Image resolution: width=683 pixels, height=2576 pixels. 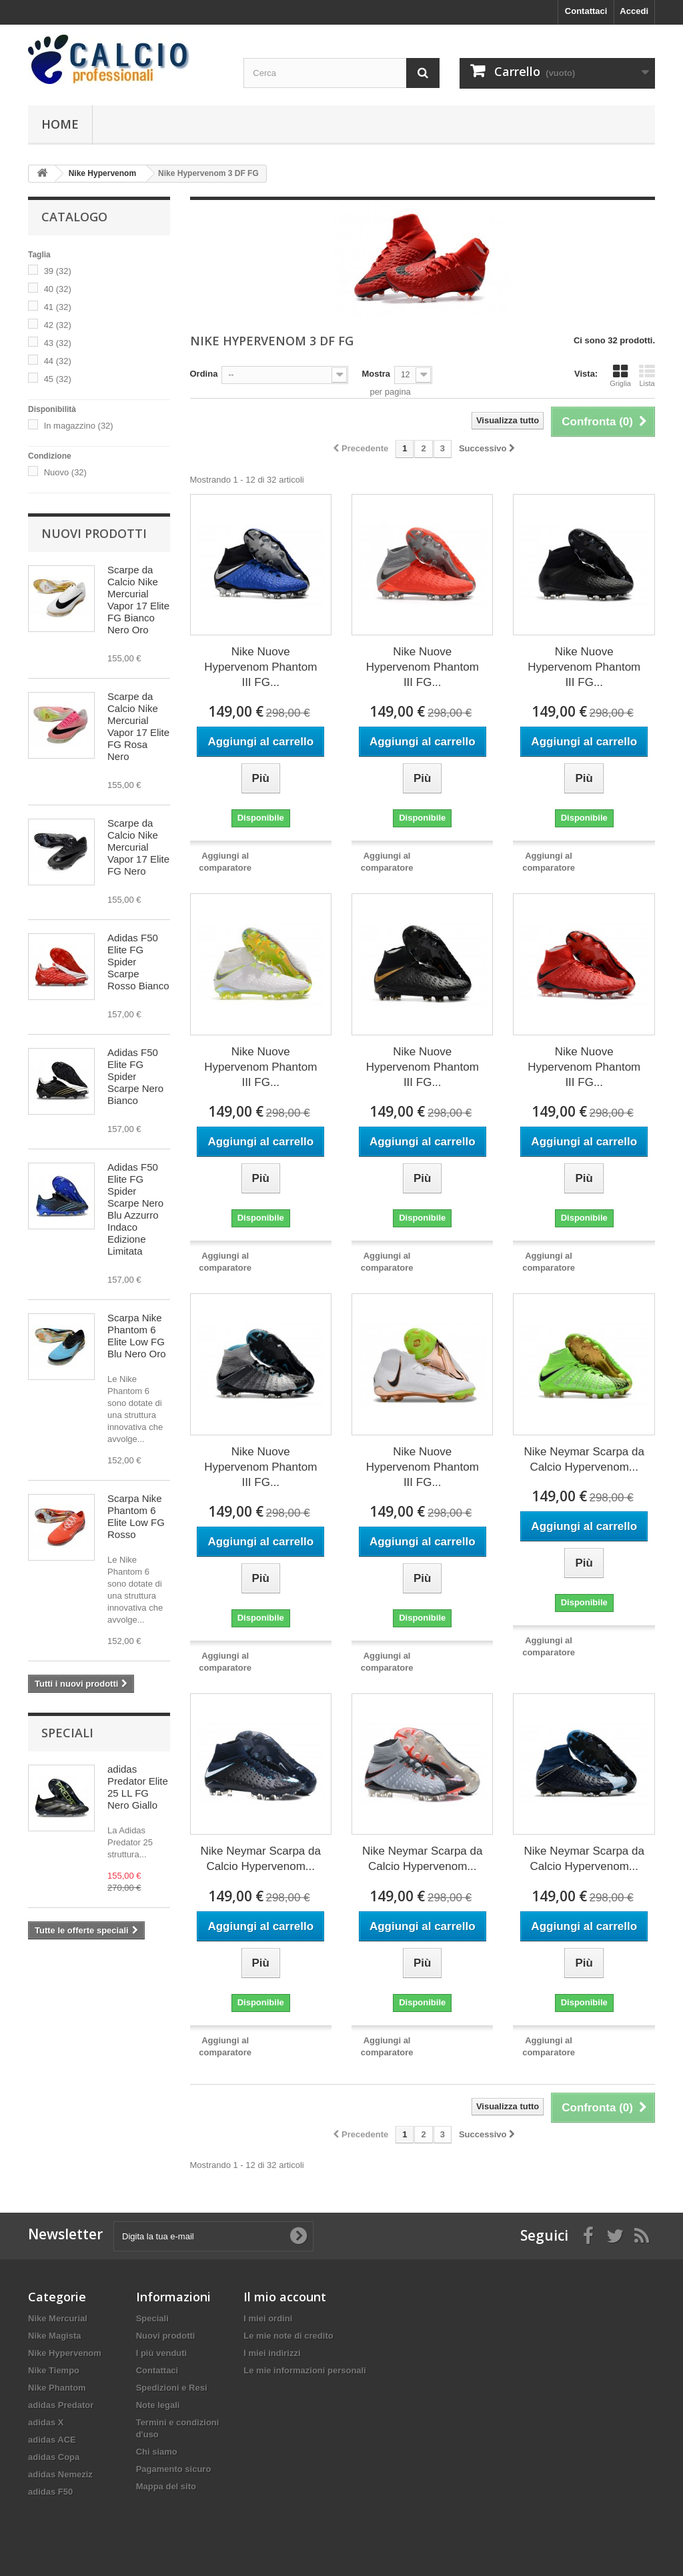 What do you see at coordinates (173, 2469) in the screenshot?
I see `Pagamento sicuro` at bounding box center [173, 2469].